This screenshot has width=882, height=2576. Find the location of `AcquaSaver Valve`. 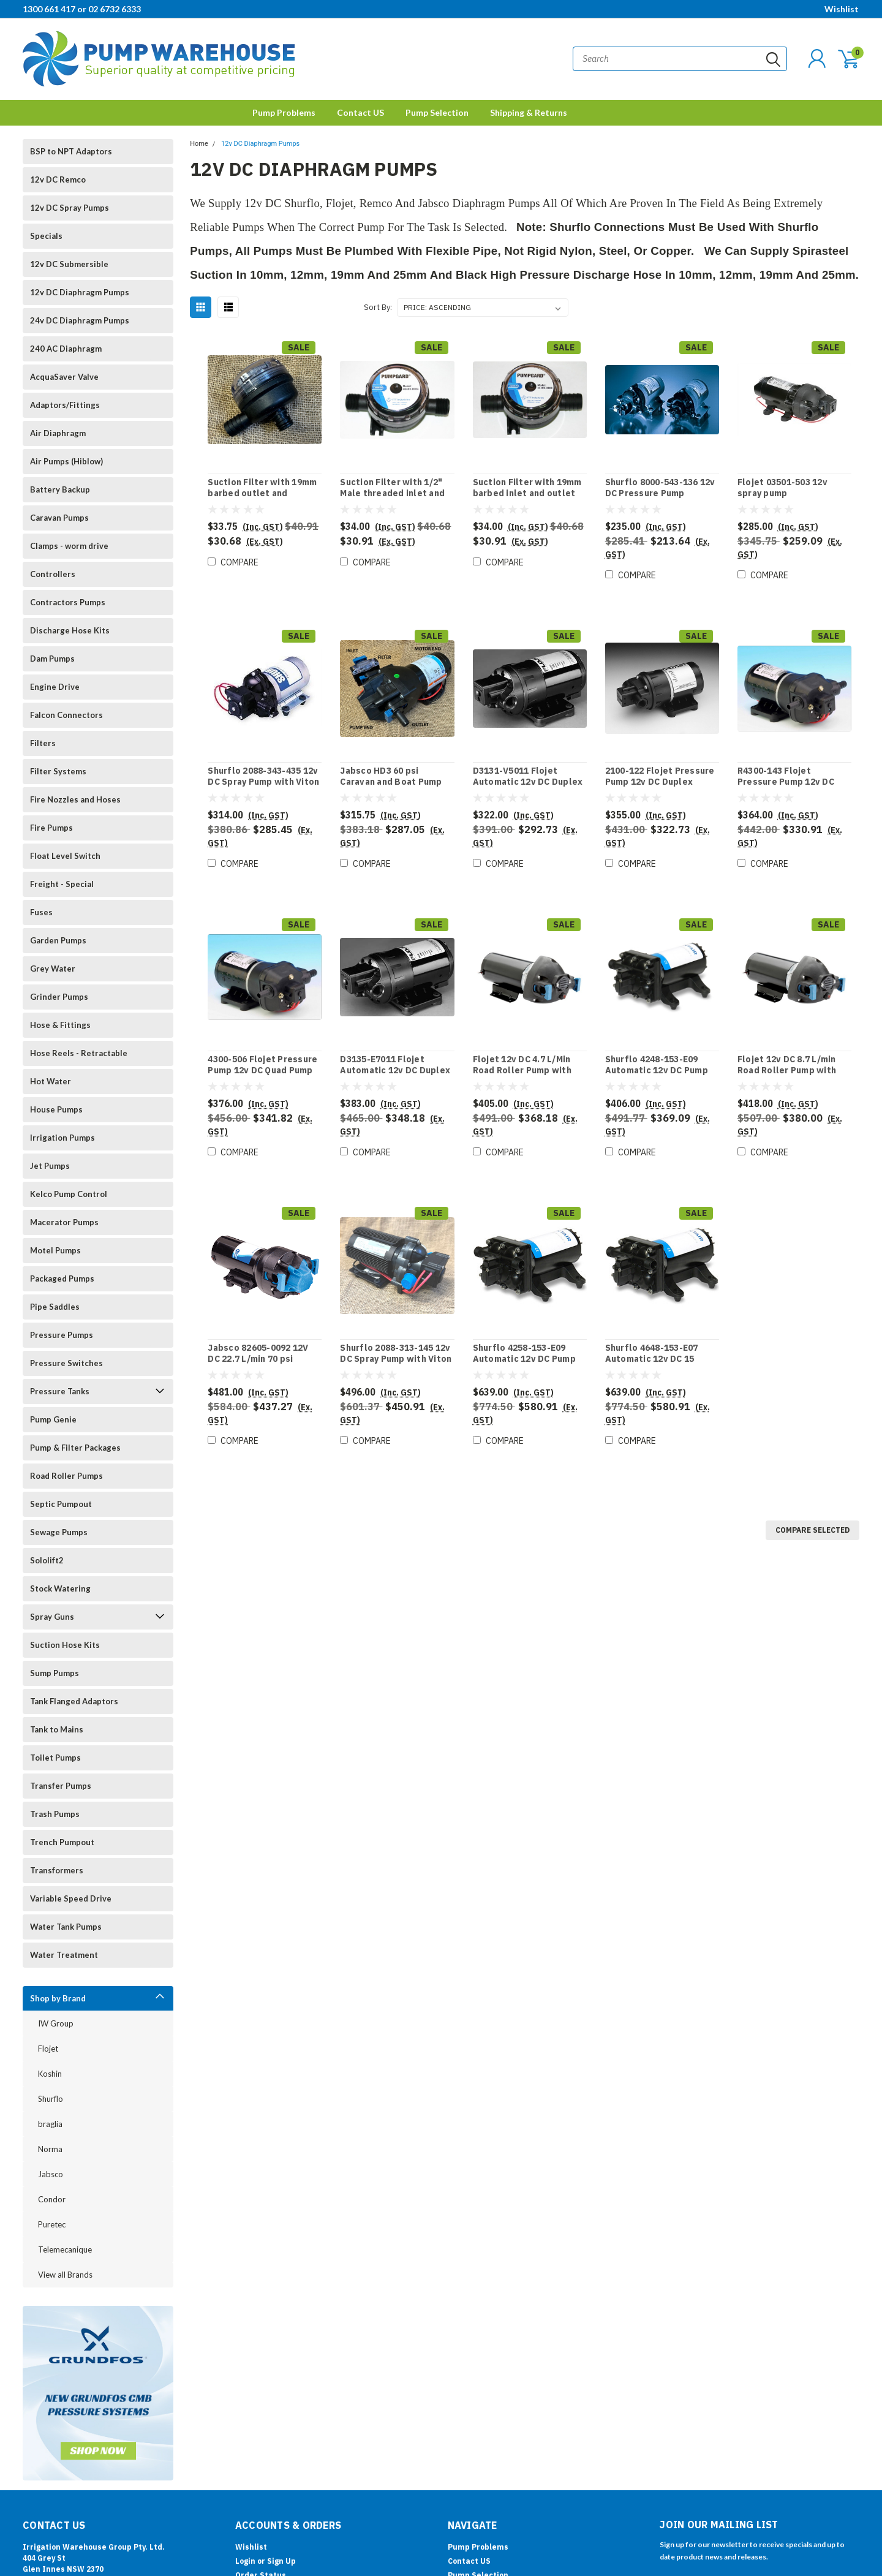

AcquaSaver Valve is located at coordinates (64, 377).